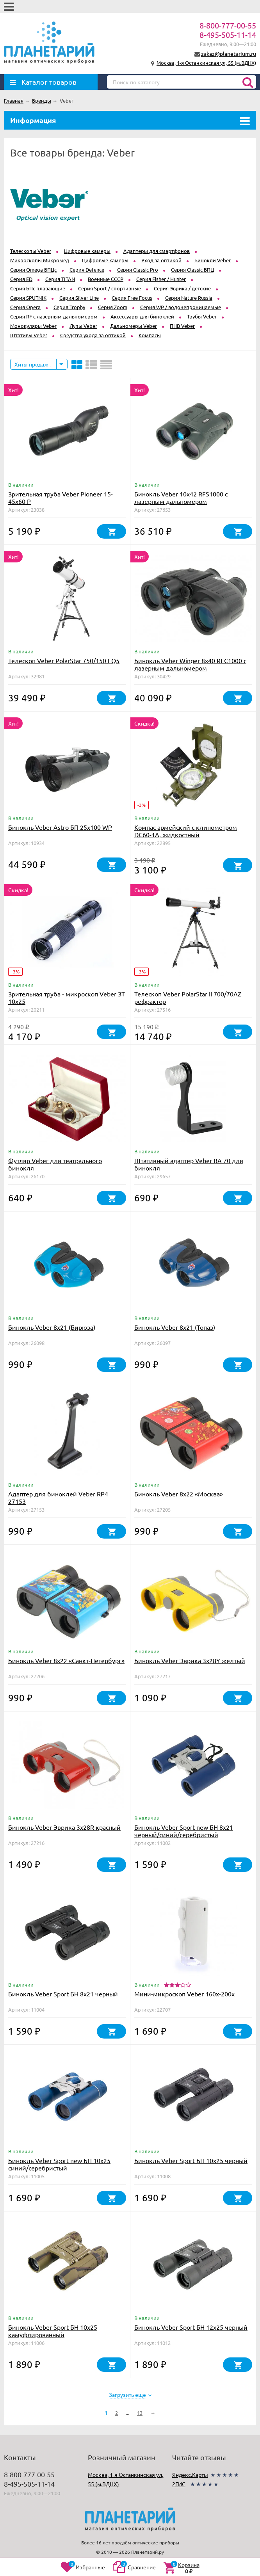  What do you see at coordinates (188, 297) in the screenshot?
I see `Серия Nature Russia` at bounding box center [188, 297].